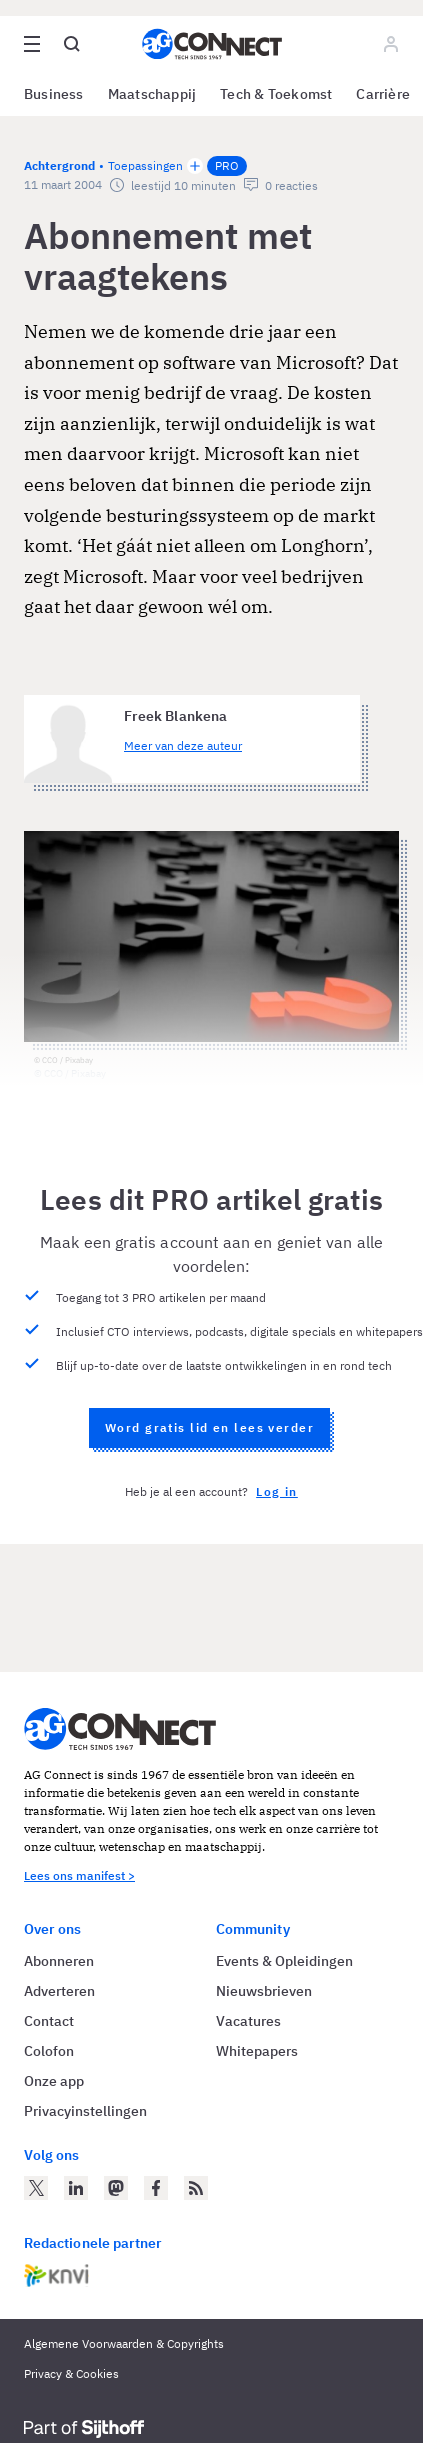  Describe the element at coordinates (257, 2051) in the screenshot. I see `Whitepapers` at that location.